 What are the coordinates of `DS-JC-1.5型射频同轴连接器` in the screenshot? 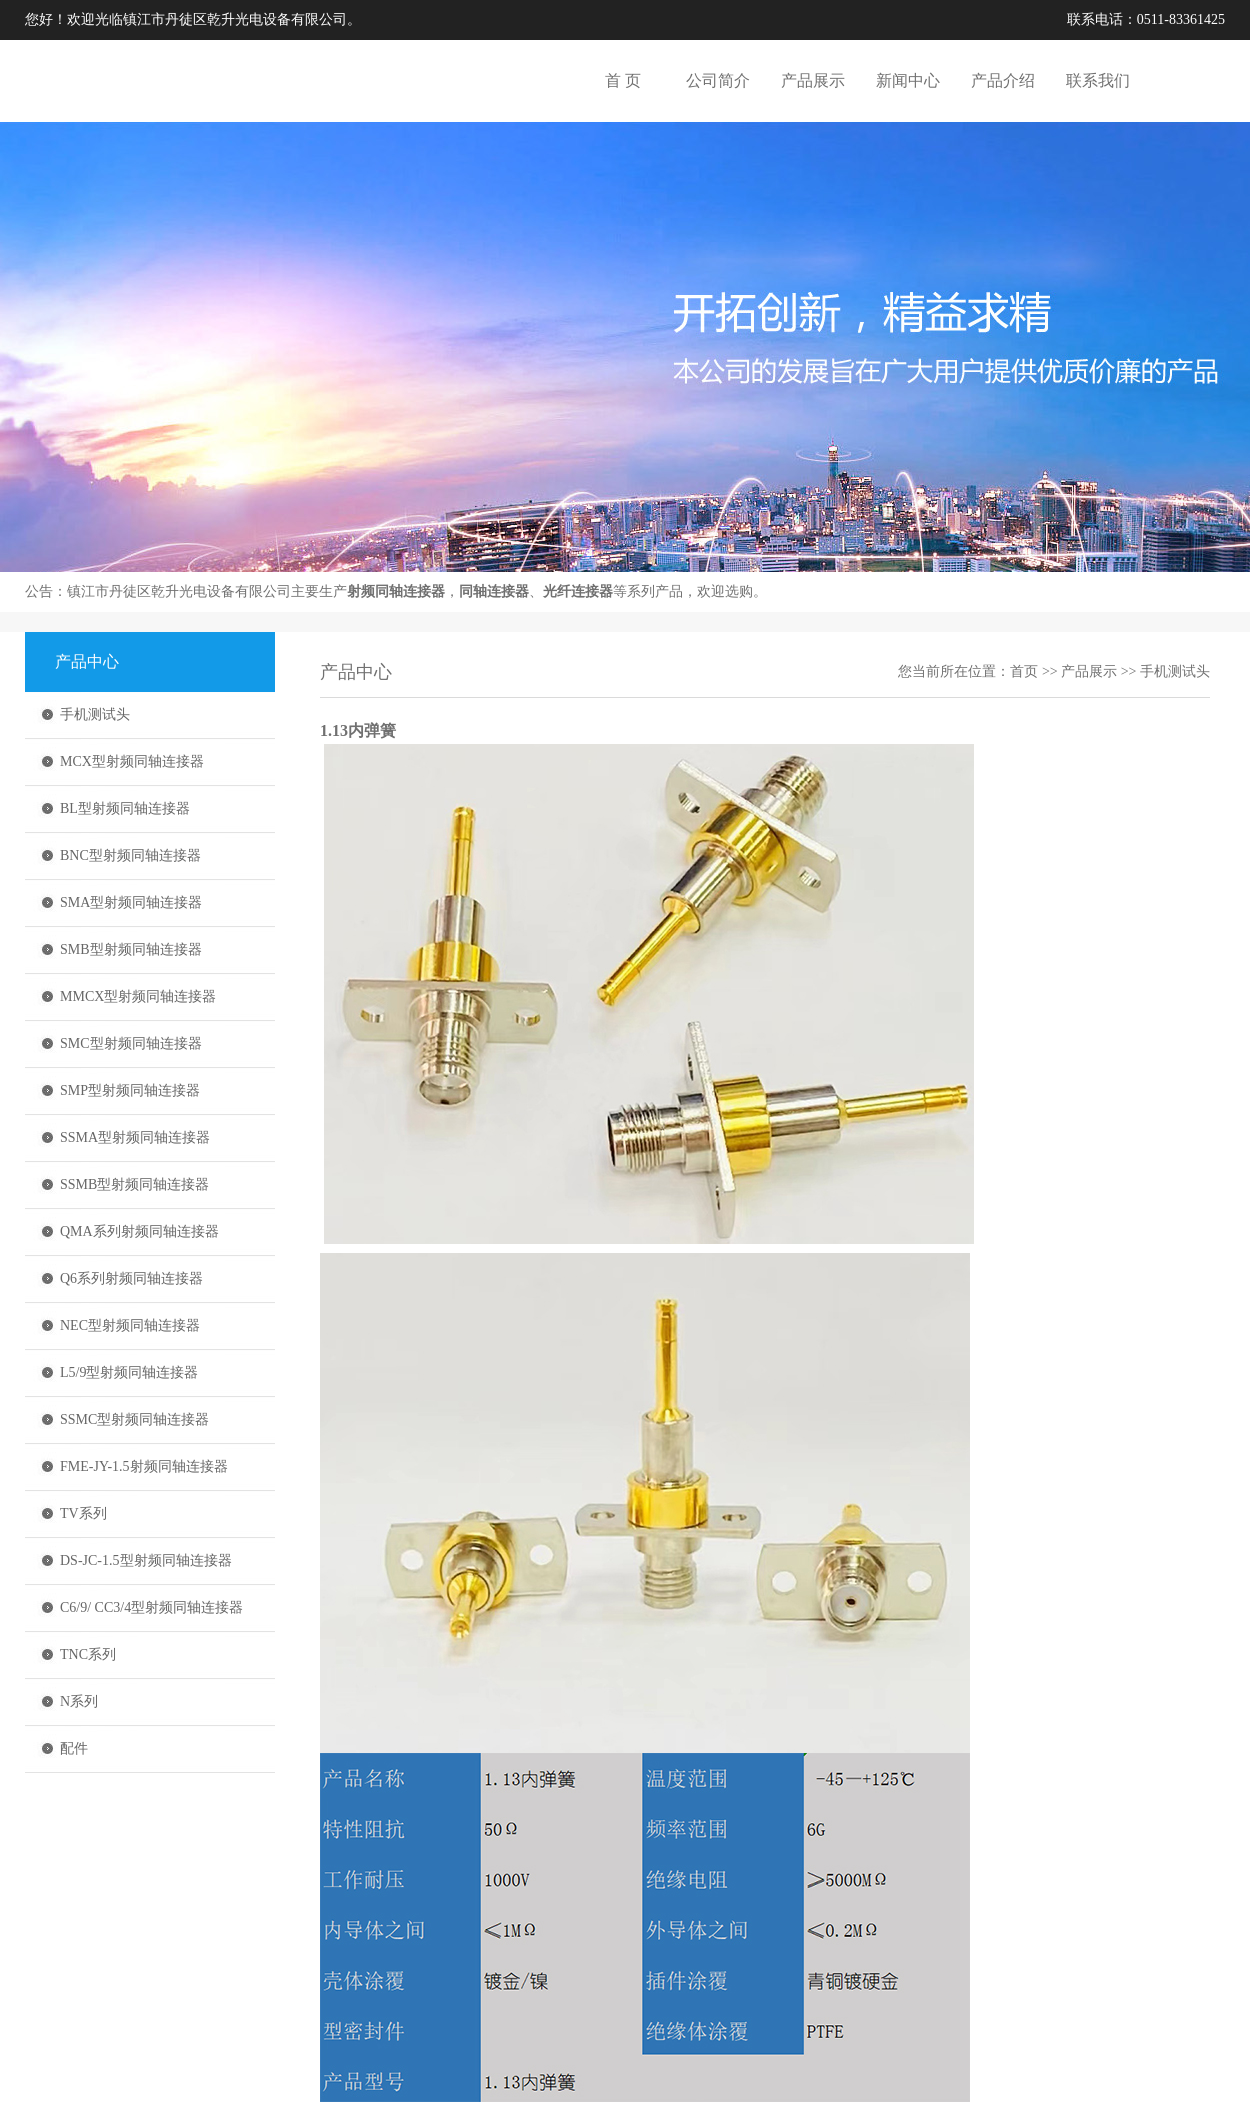 It's located at (146, 1560).